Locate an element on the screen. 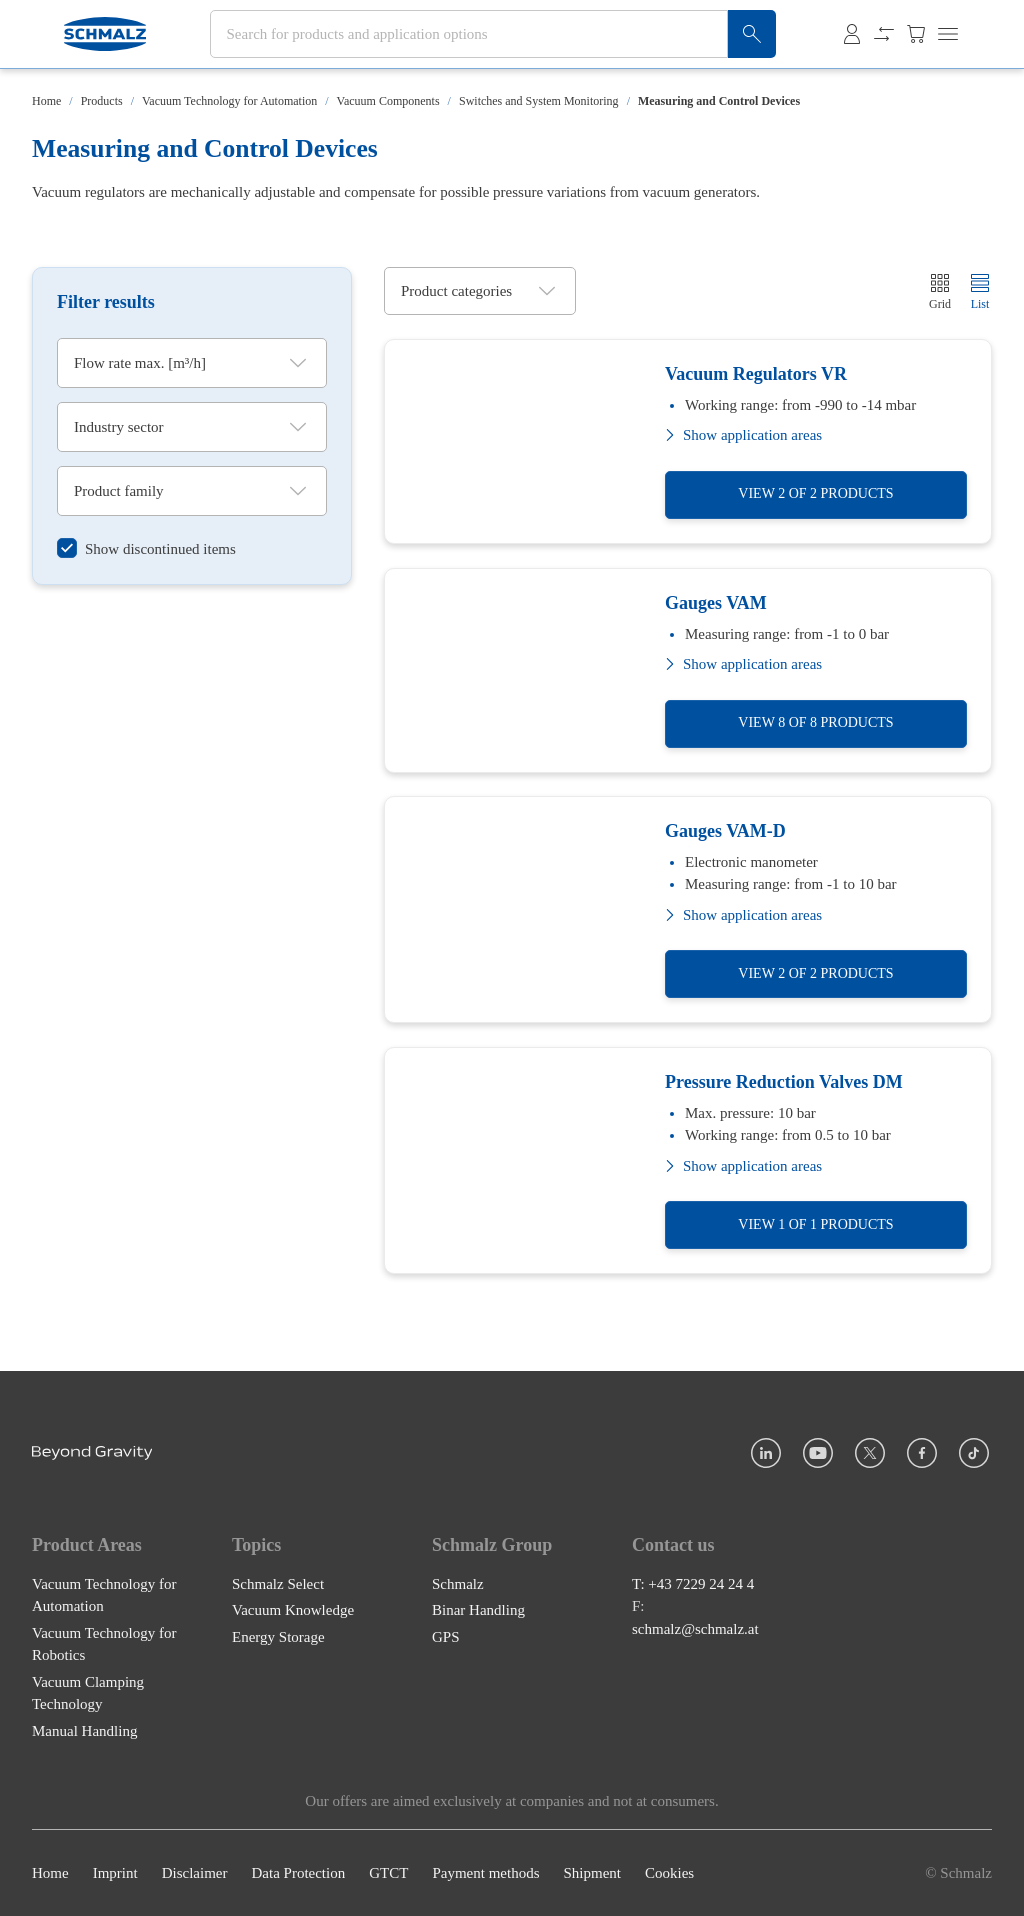 The height and width of the screenshot is (1916, 1024). Payment methods is located at coordinates (485, 1873).